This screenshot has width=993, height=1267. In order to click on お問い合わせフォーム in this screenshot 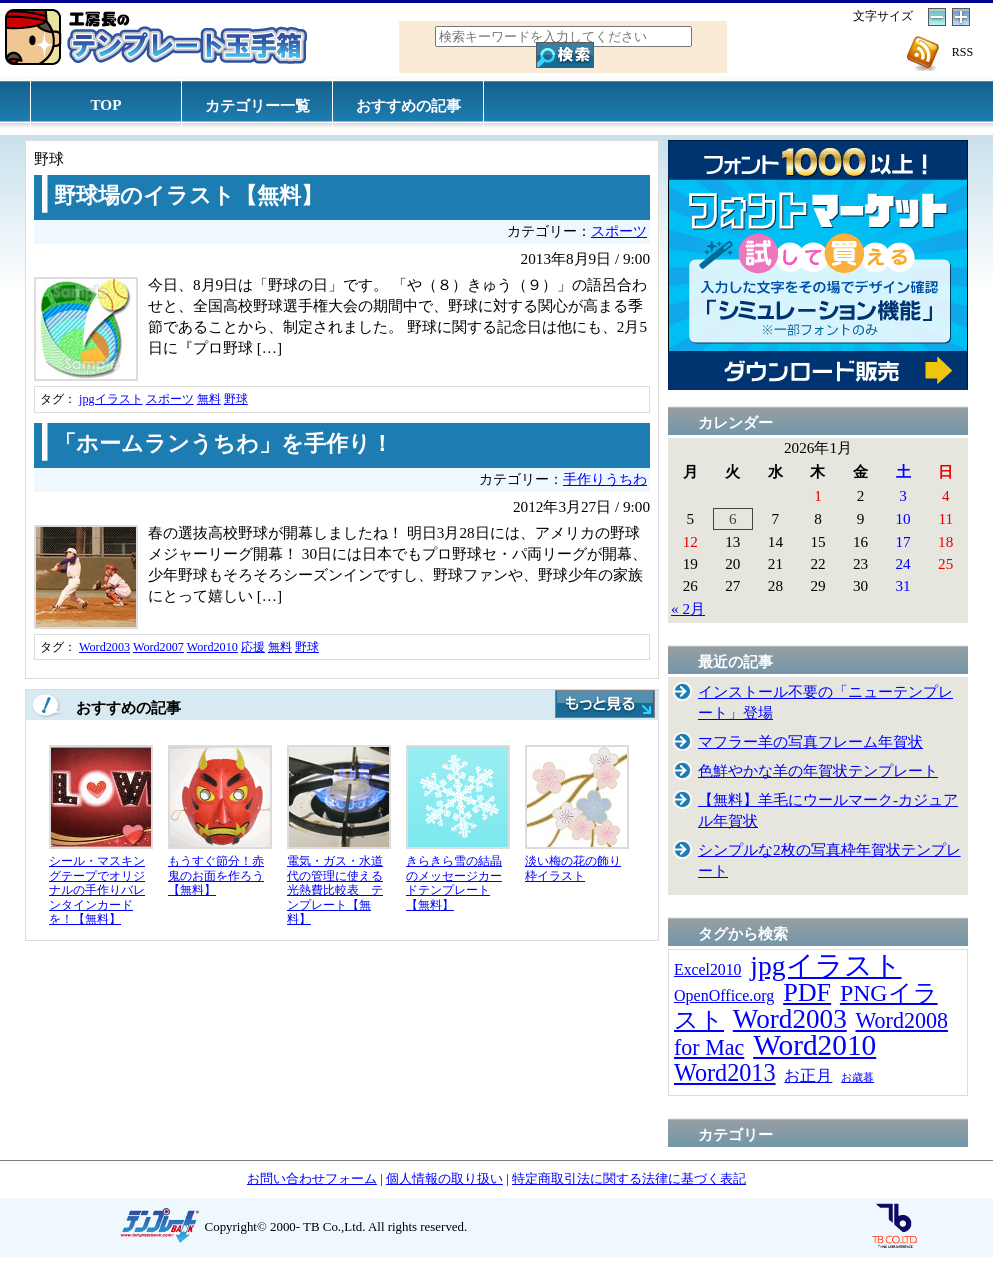, I will do `click(312, 1178)`.